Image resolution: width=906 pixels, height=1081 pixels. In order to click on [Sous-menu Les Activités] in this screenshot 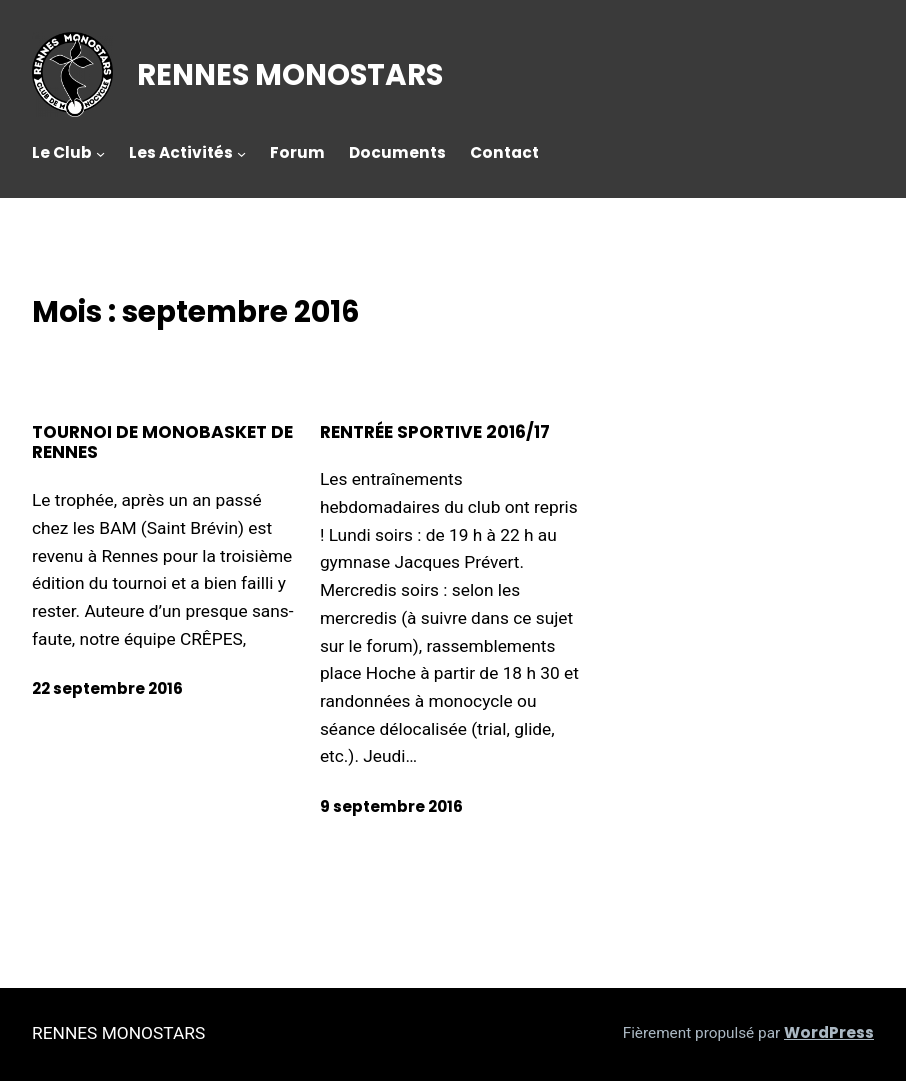, I will do `click(241, 153)`.